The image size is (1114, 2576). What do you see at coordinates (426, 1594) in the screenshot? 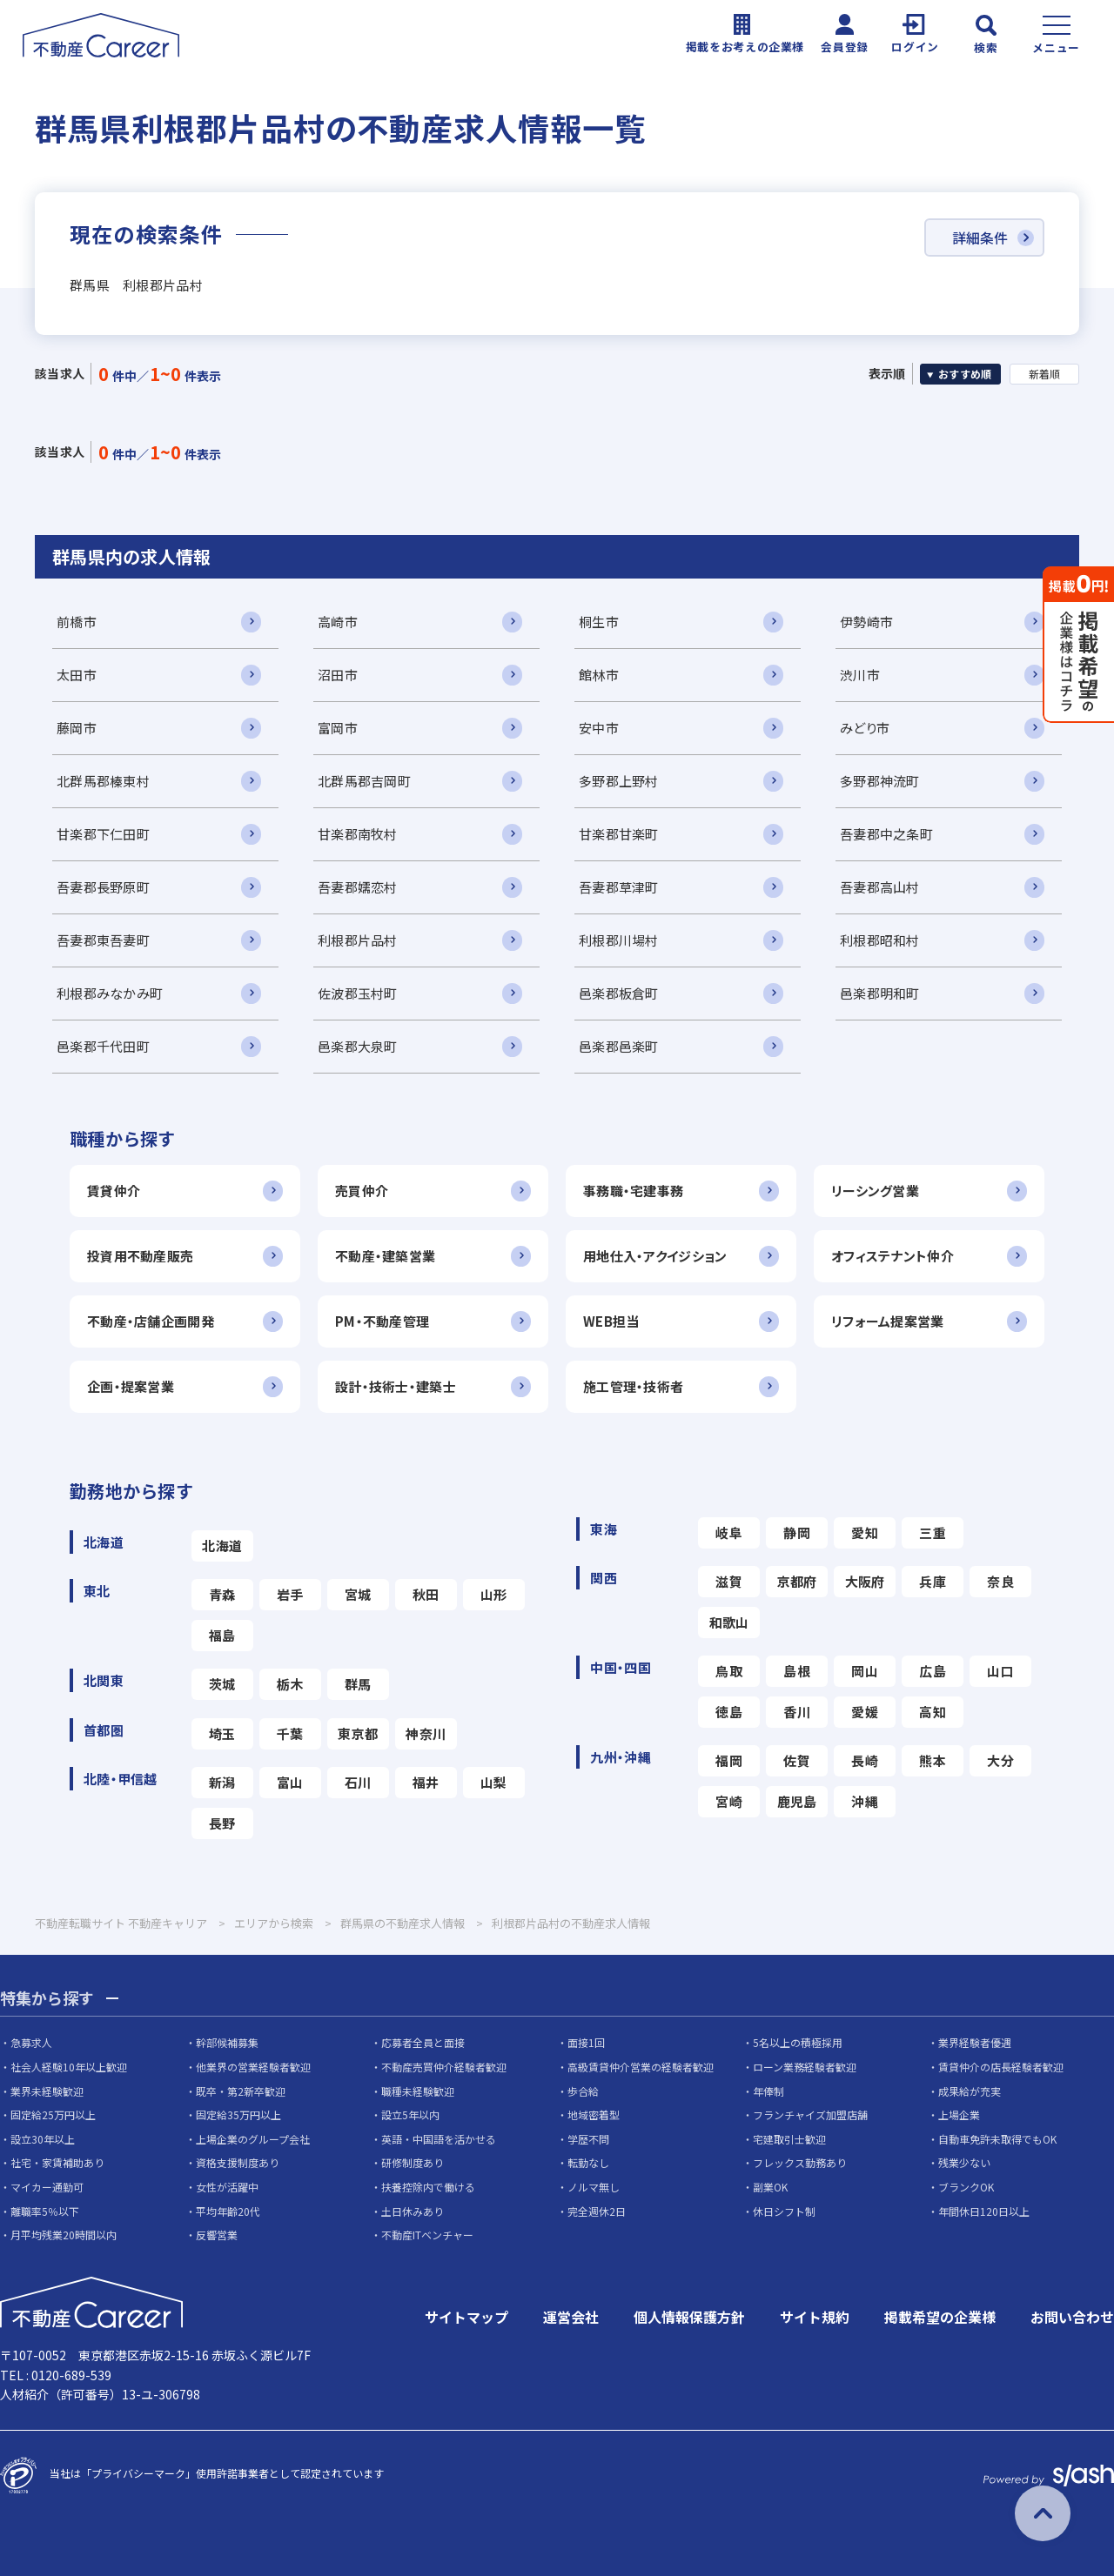
I see `秋田` at bounding box center [426, 1594].